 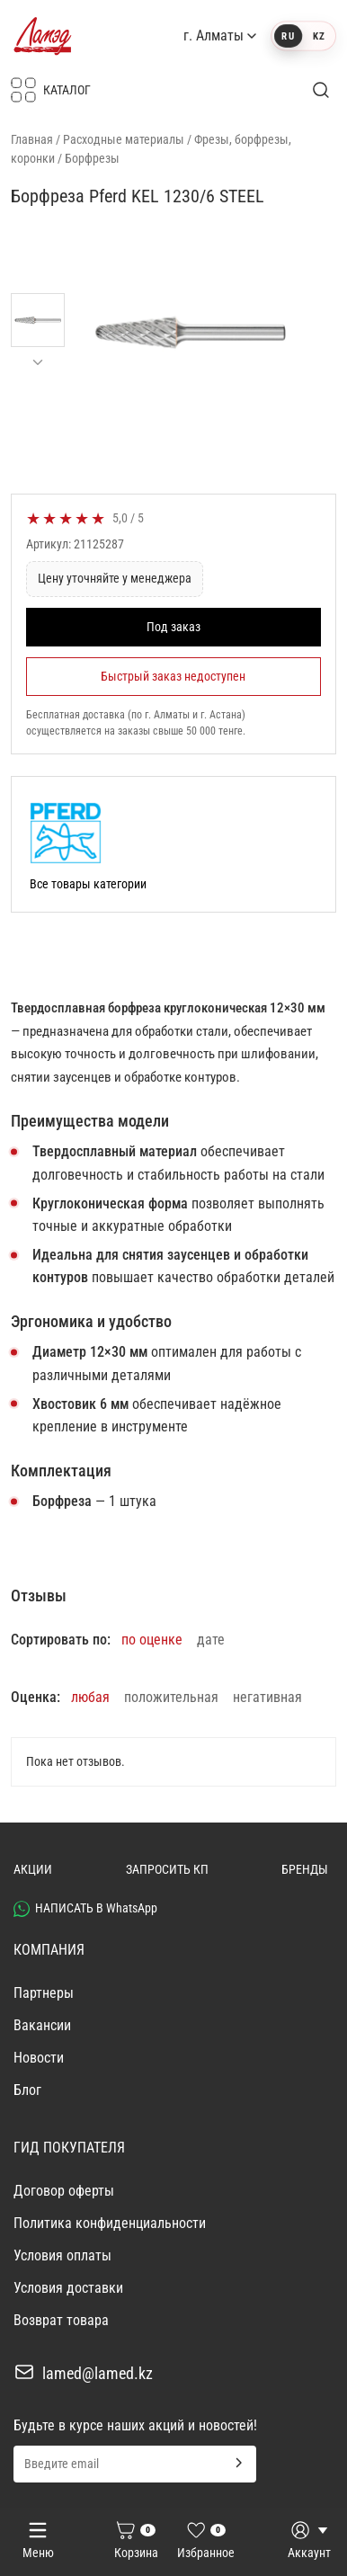 I want to click on Договор оферты, so click(x=63, y=2190).